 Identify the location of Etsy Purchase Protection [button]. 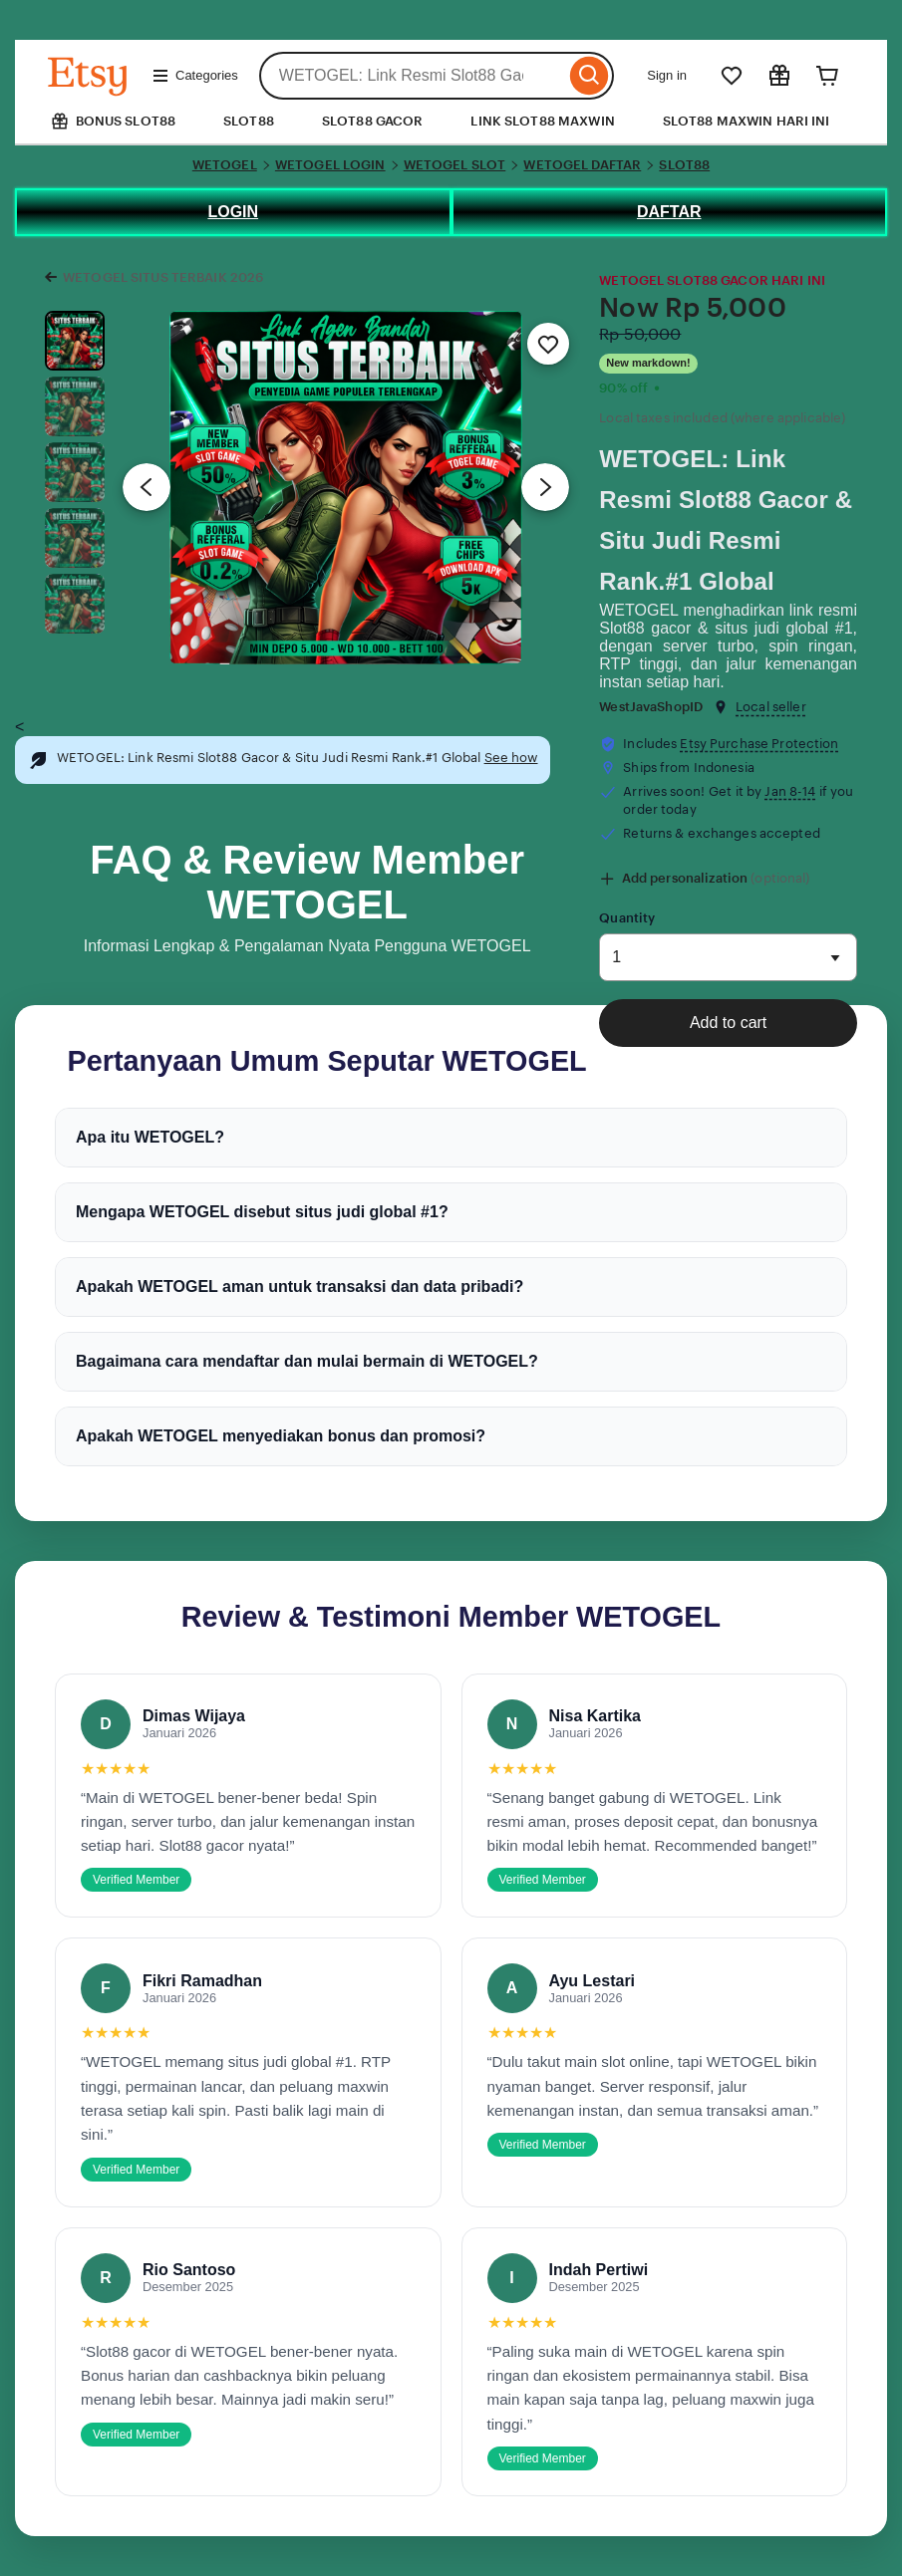
(759, 743).